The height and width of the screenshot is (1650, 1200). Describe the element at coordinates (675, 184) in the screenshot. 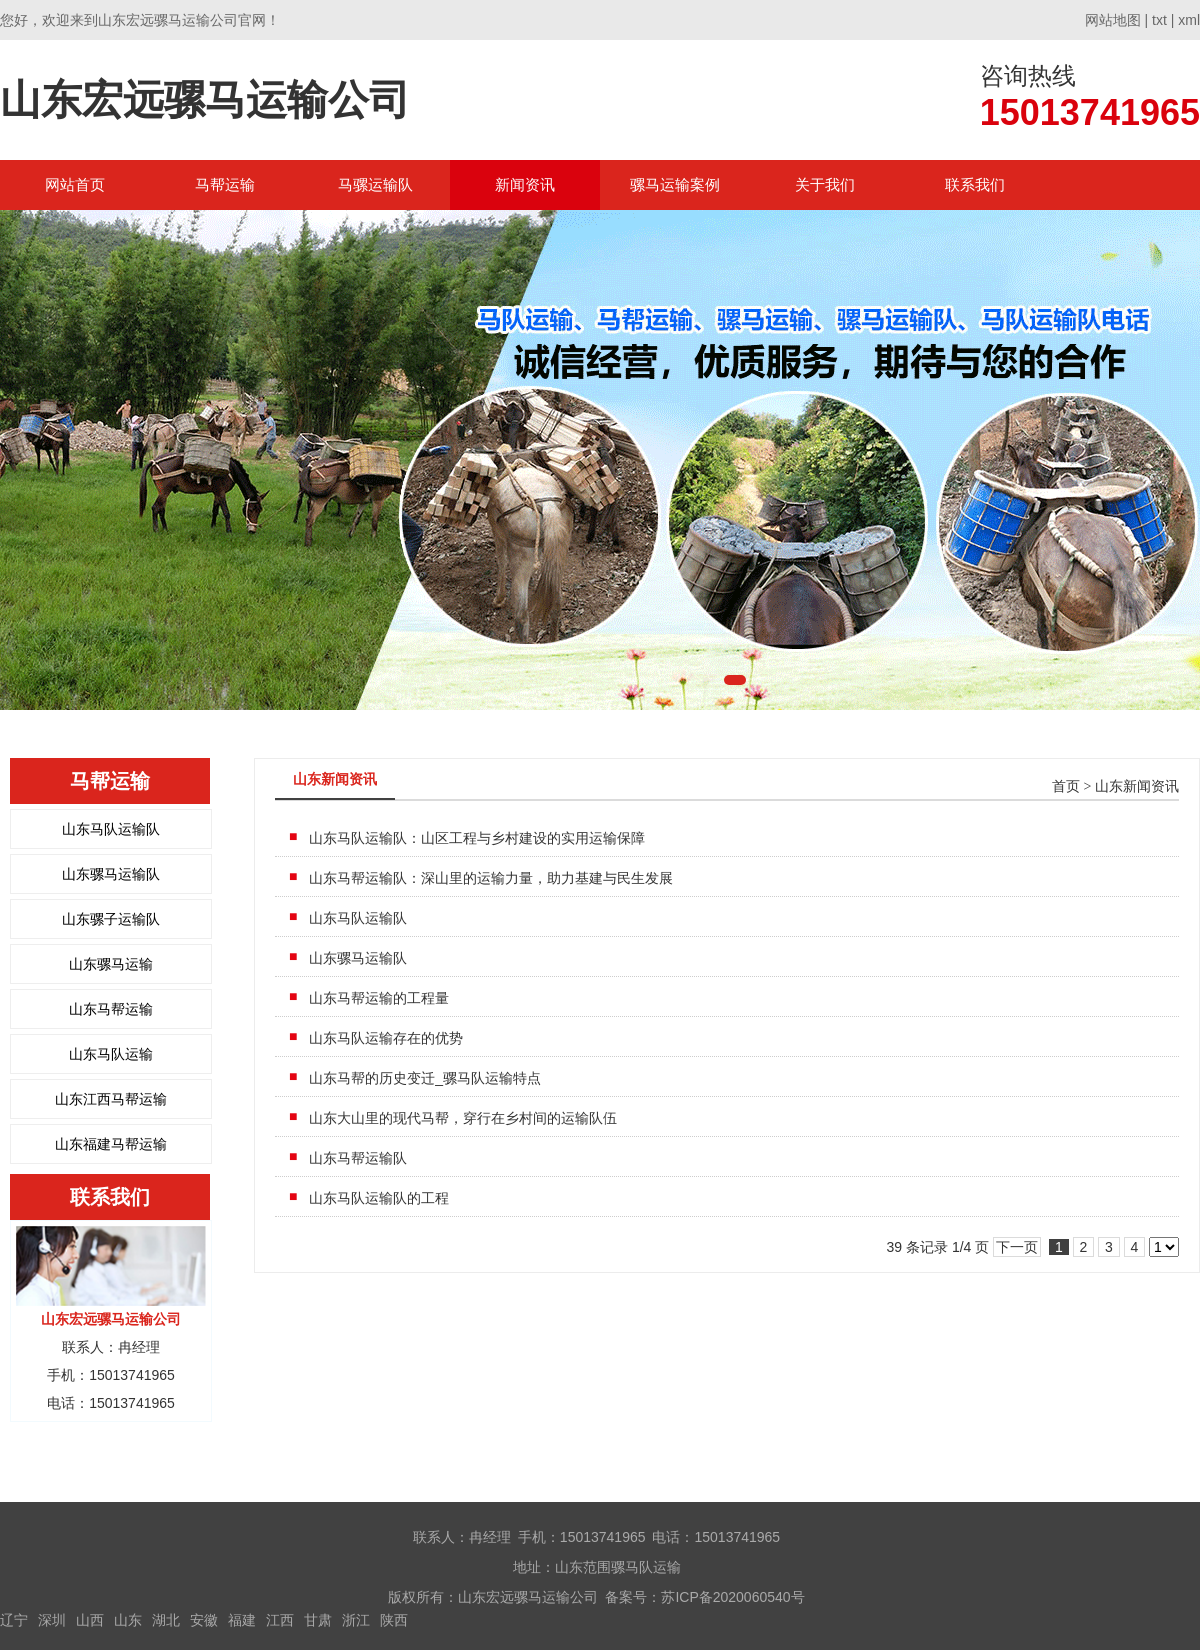

I see `骡马运输案例` at that location.